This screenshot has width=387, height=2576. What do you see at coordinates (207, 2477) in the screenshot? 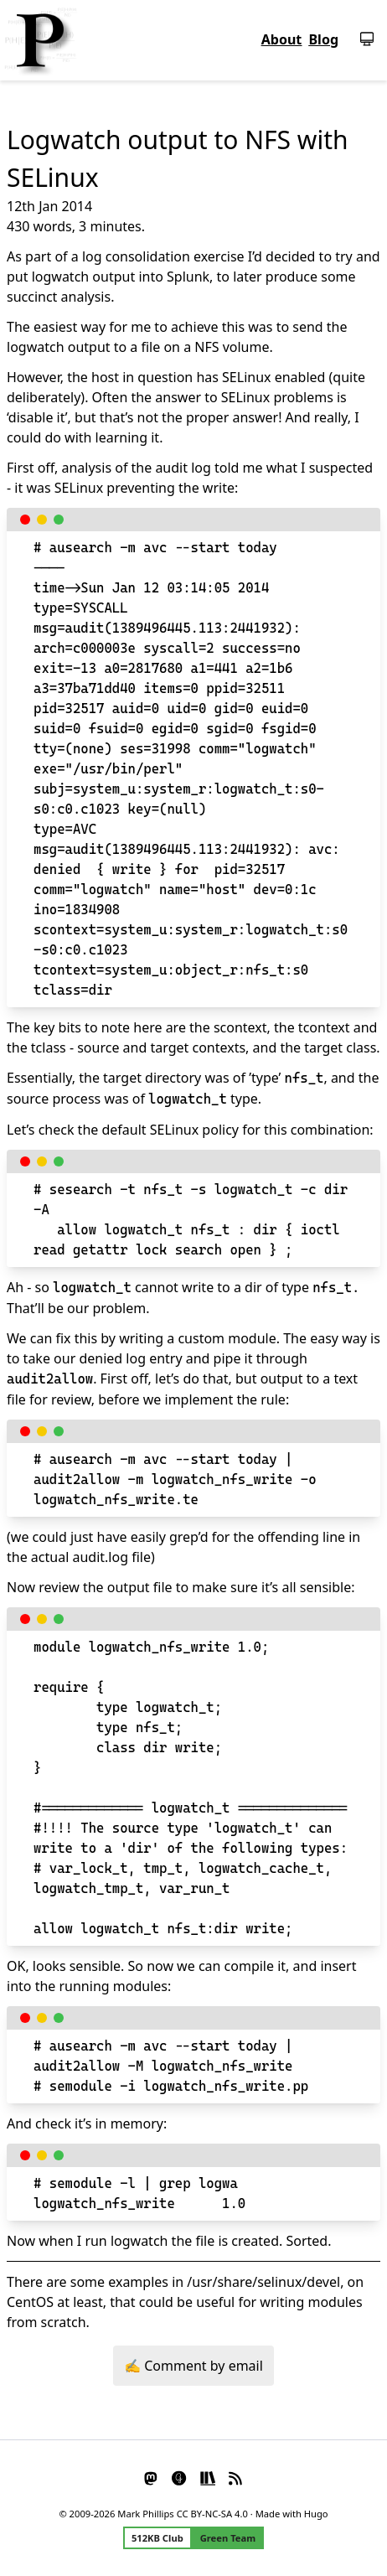
I see `[StoryGraph]` at bounding box center [207, 2477].